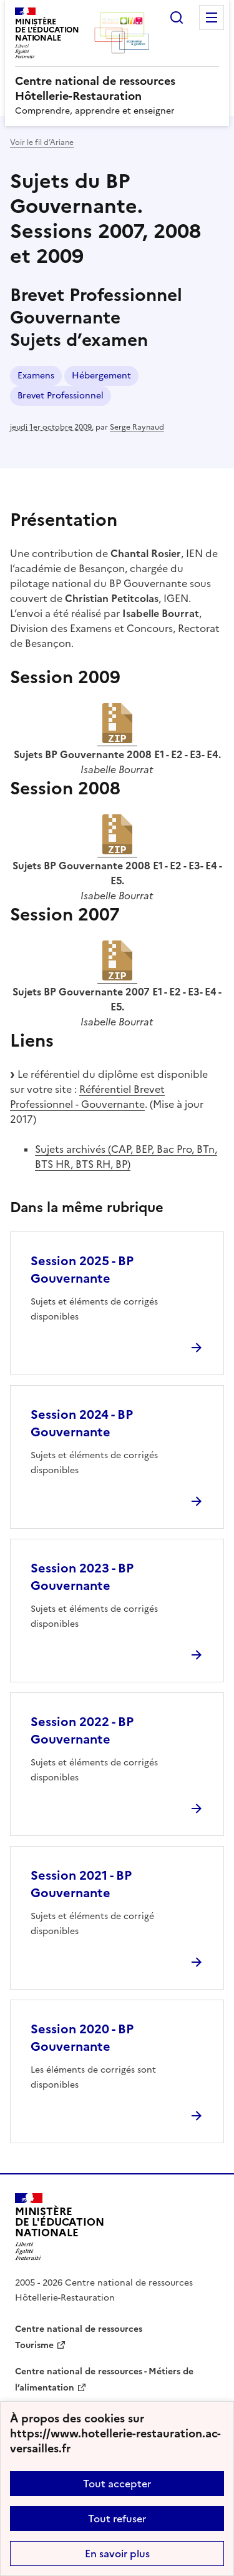  I want to click on Session 2023 - BP Gouvernante [Ouvrir l'article Session 2023 - BP Gouvernante], so click(82, 1577).